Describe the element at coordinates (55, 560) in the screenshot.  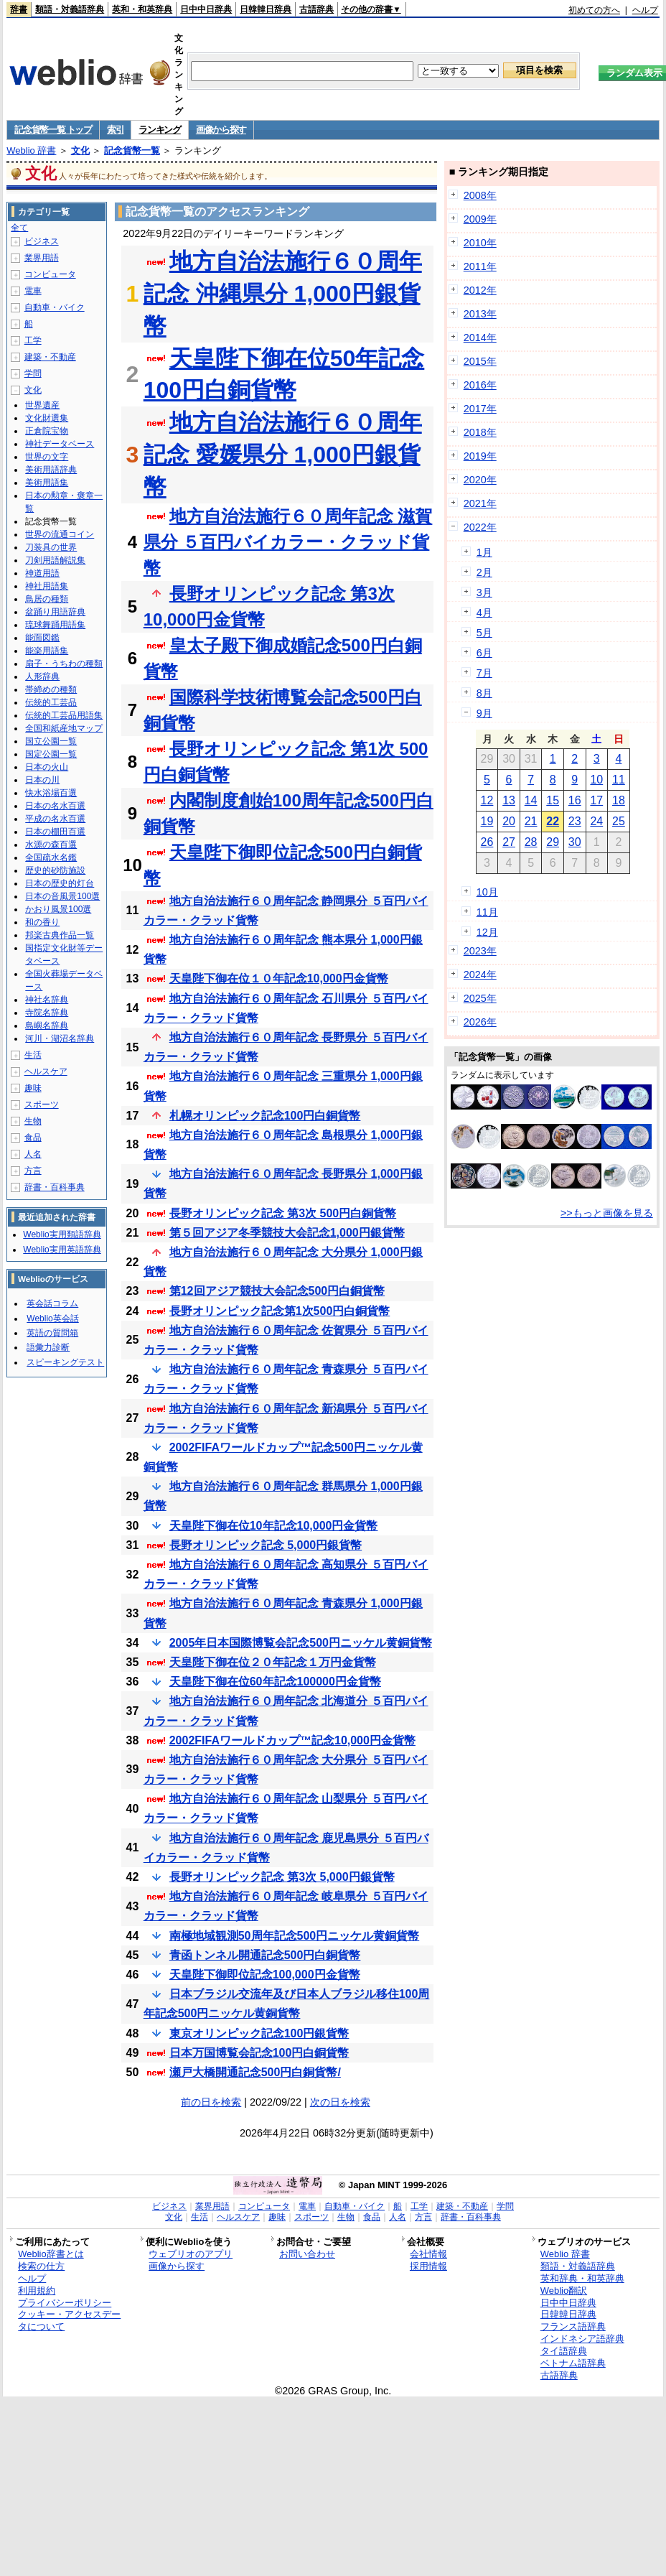
I see `刀剣用語解説集` at that location.